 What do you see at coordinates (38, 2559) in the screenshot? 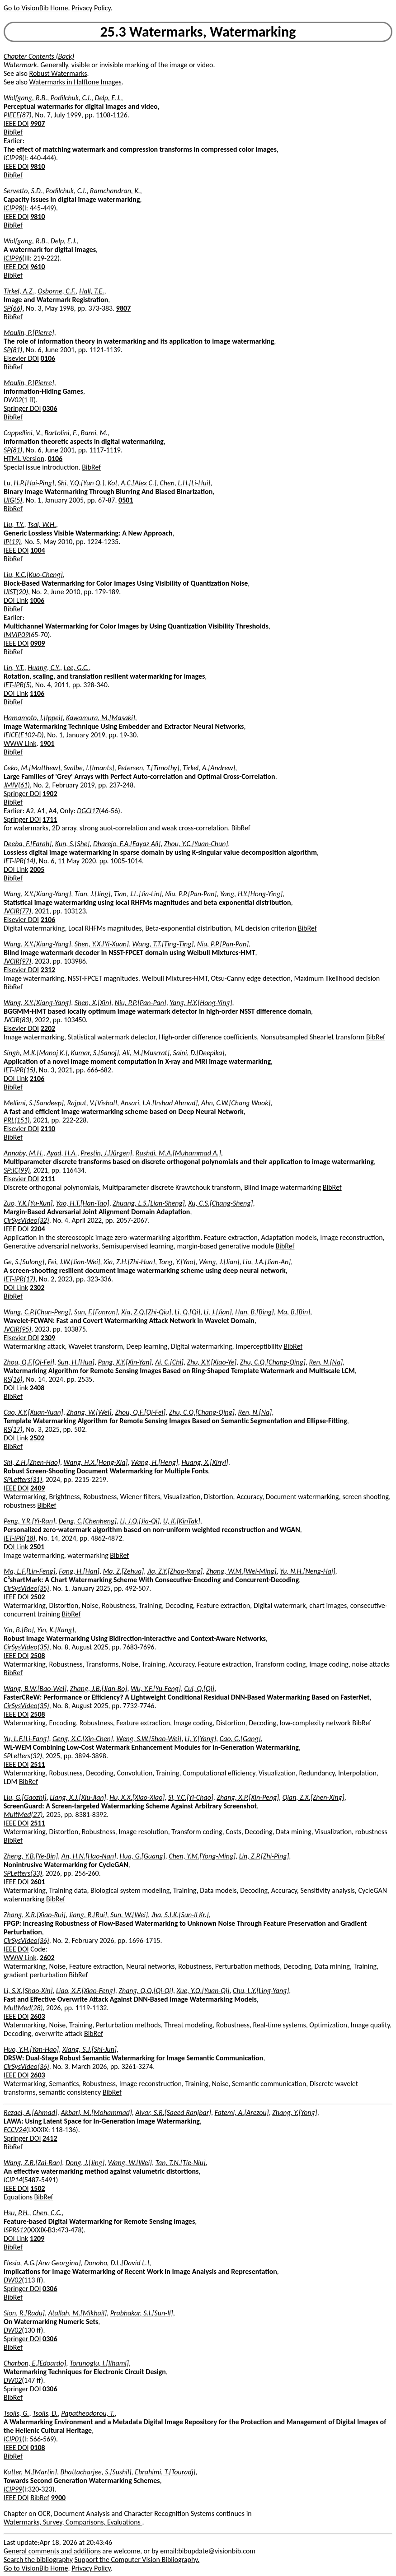
I see `Search the bibliography` at bounding box center [38, 2559].